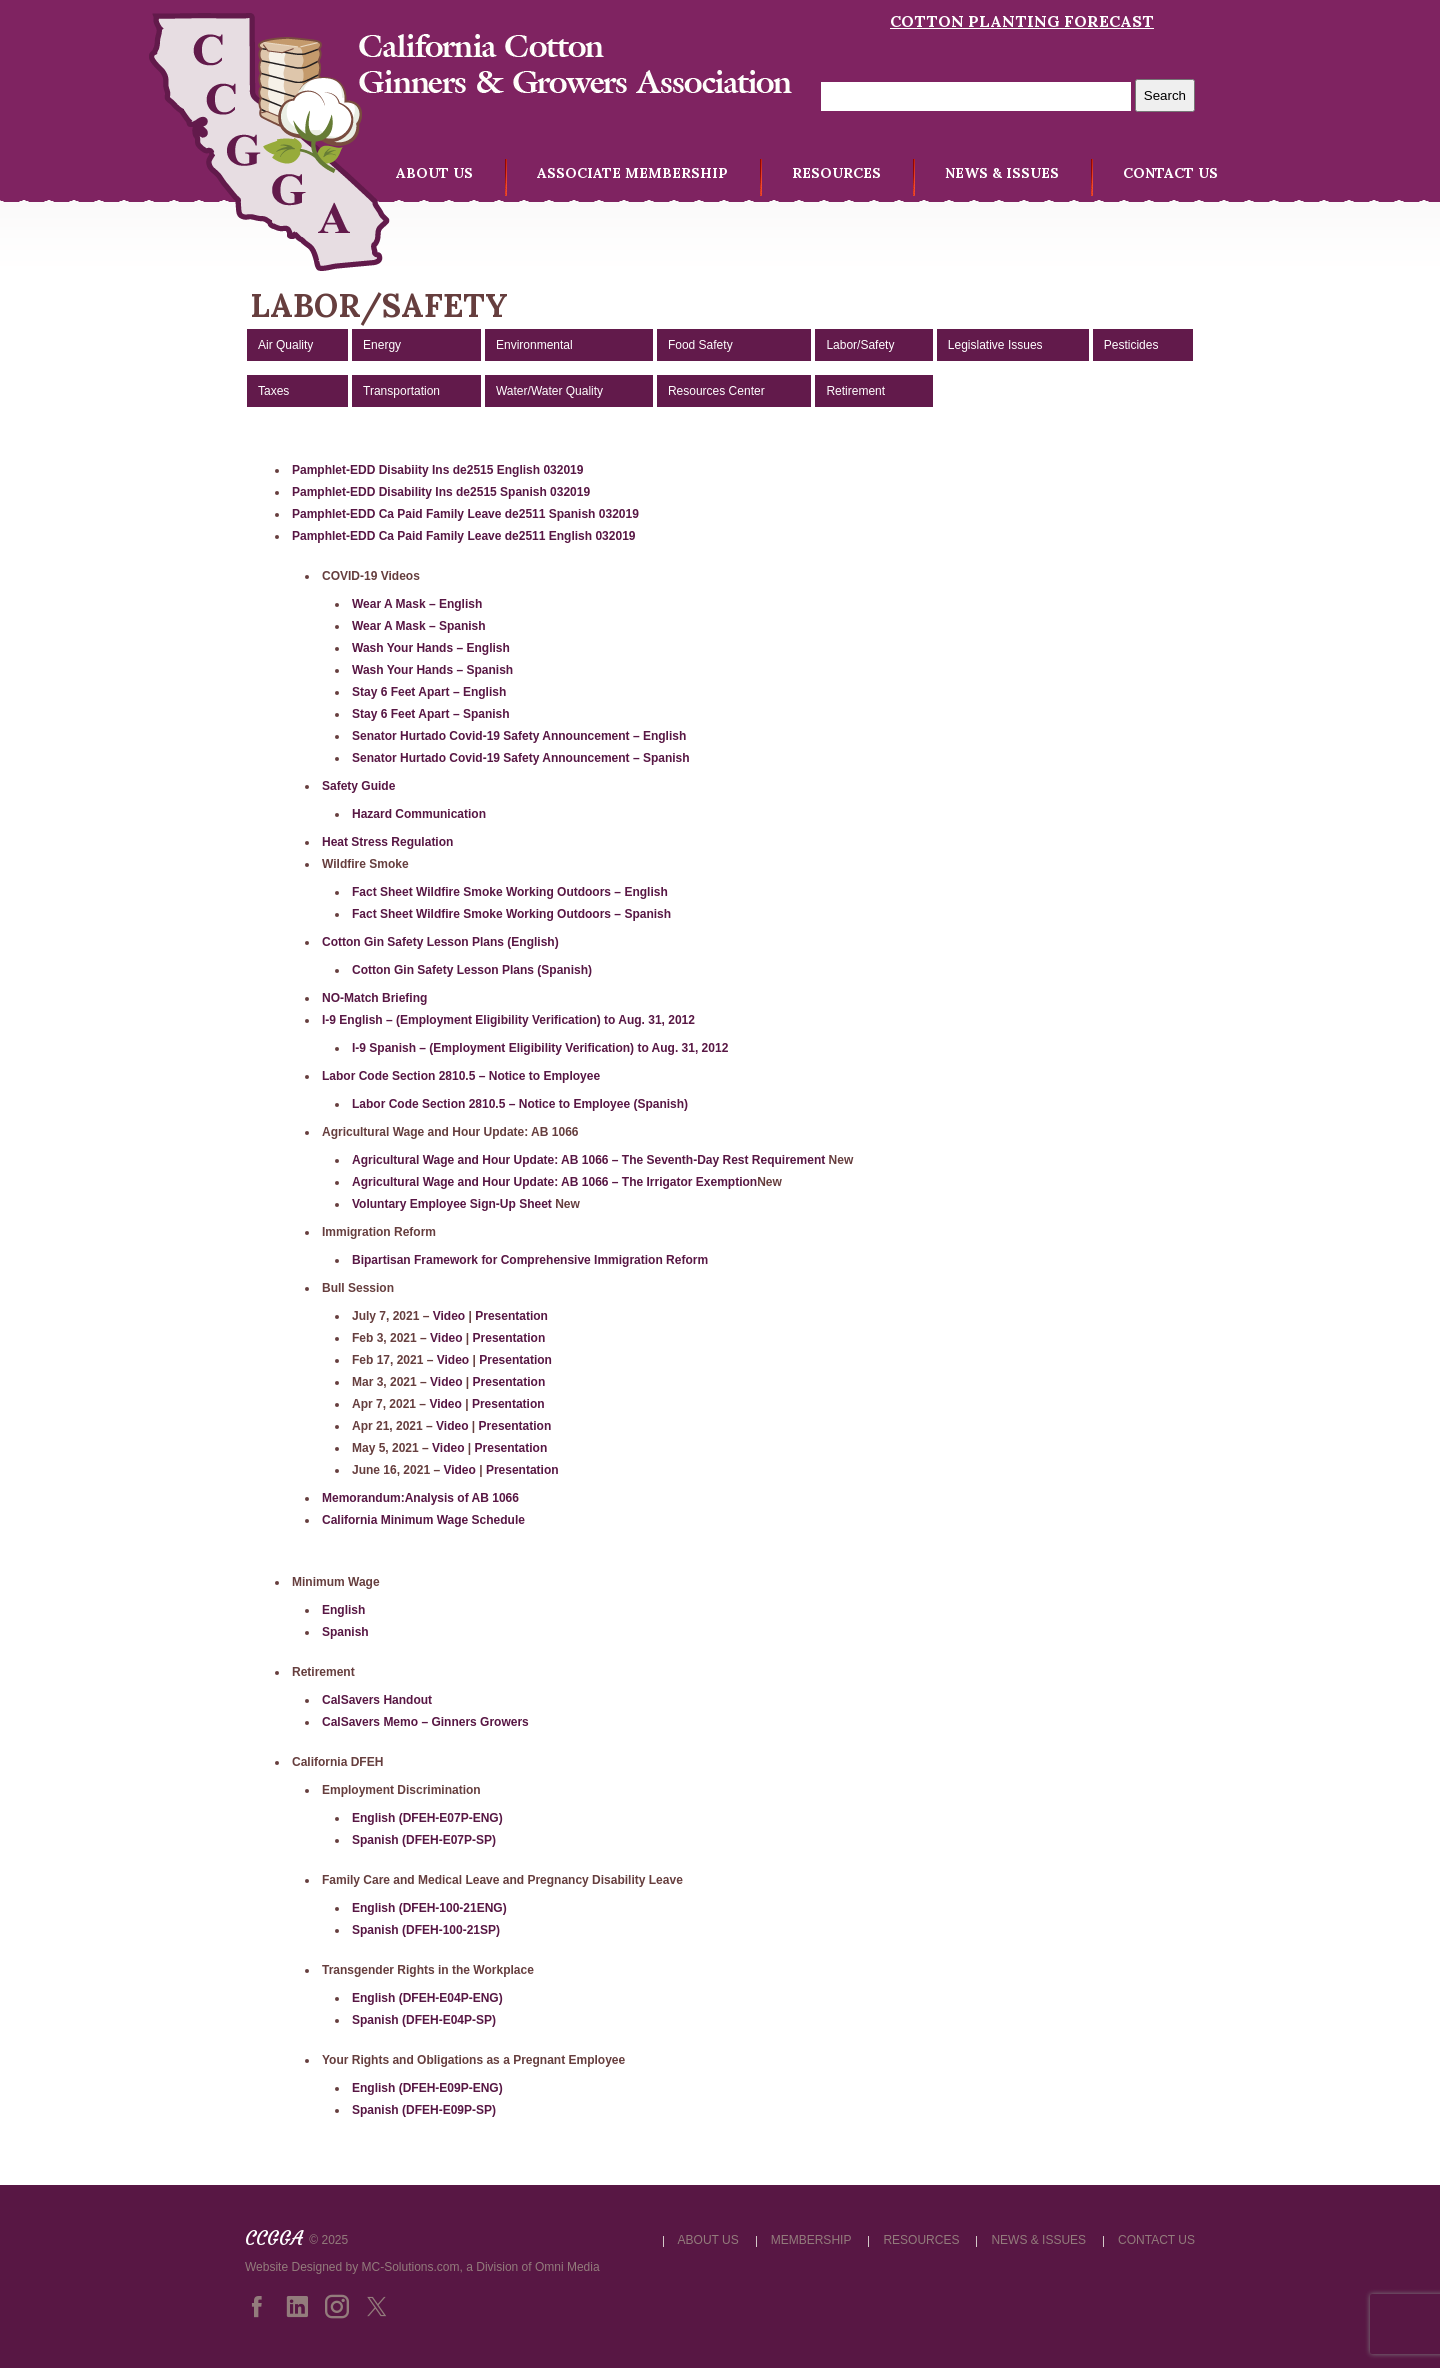  I want to click on Transportation, so click(401, 391).